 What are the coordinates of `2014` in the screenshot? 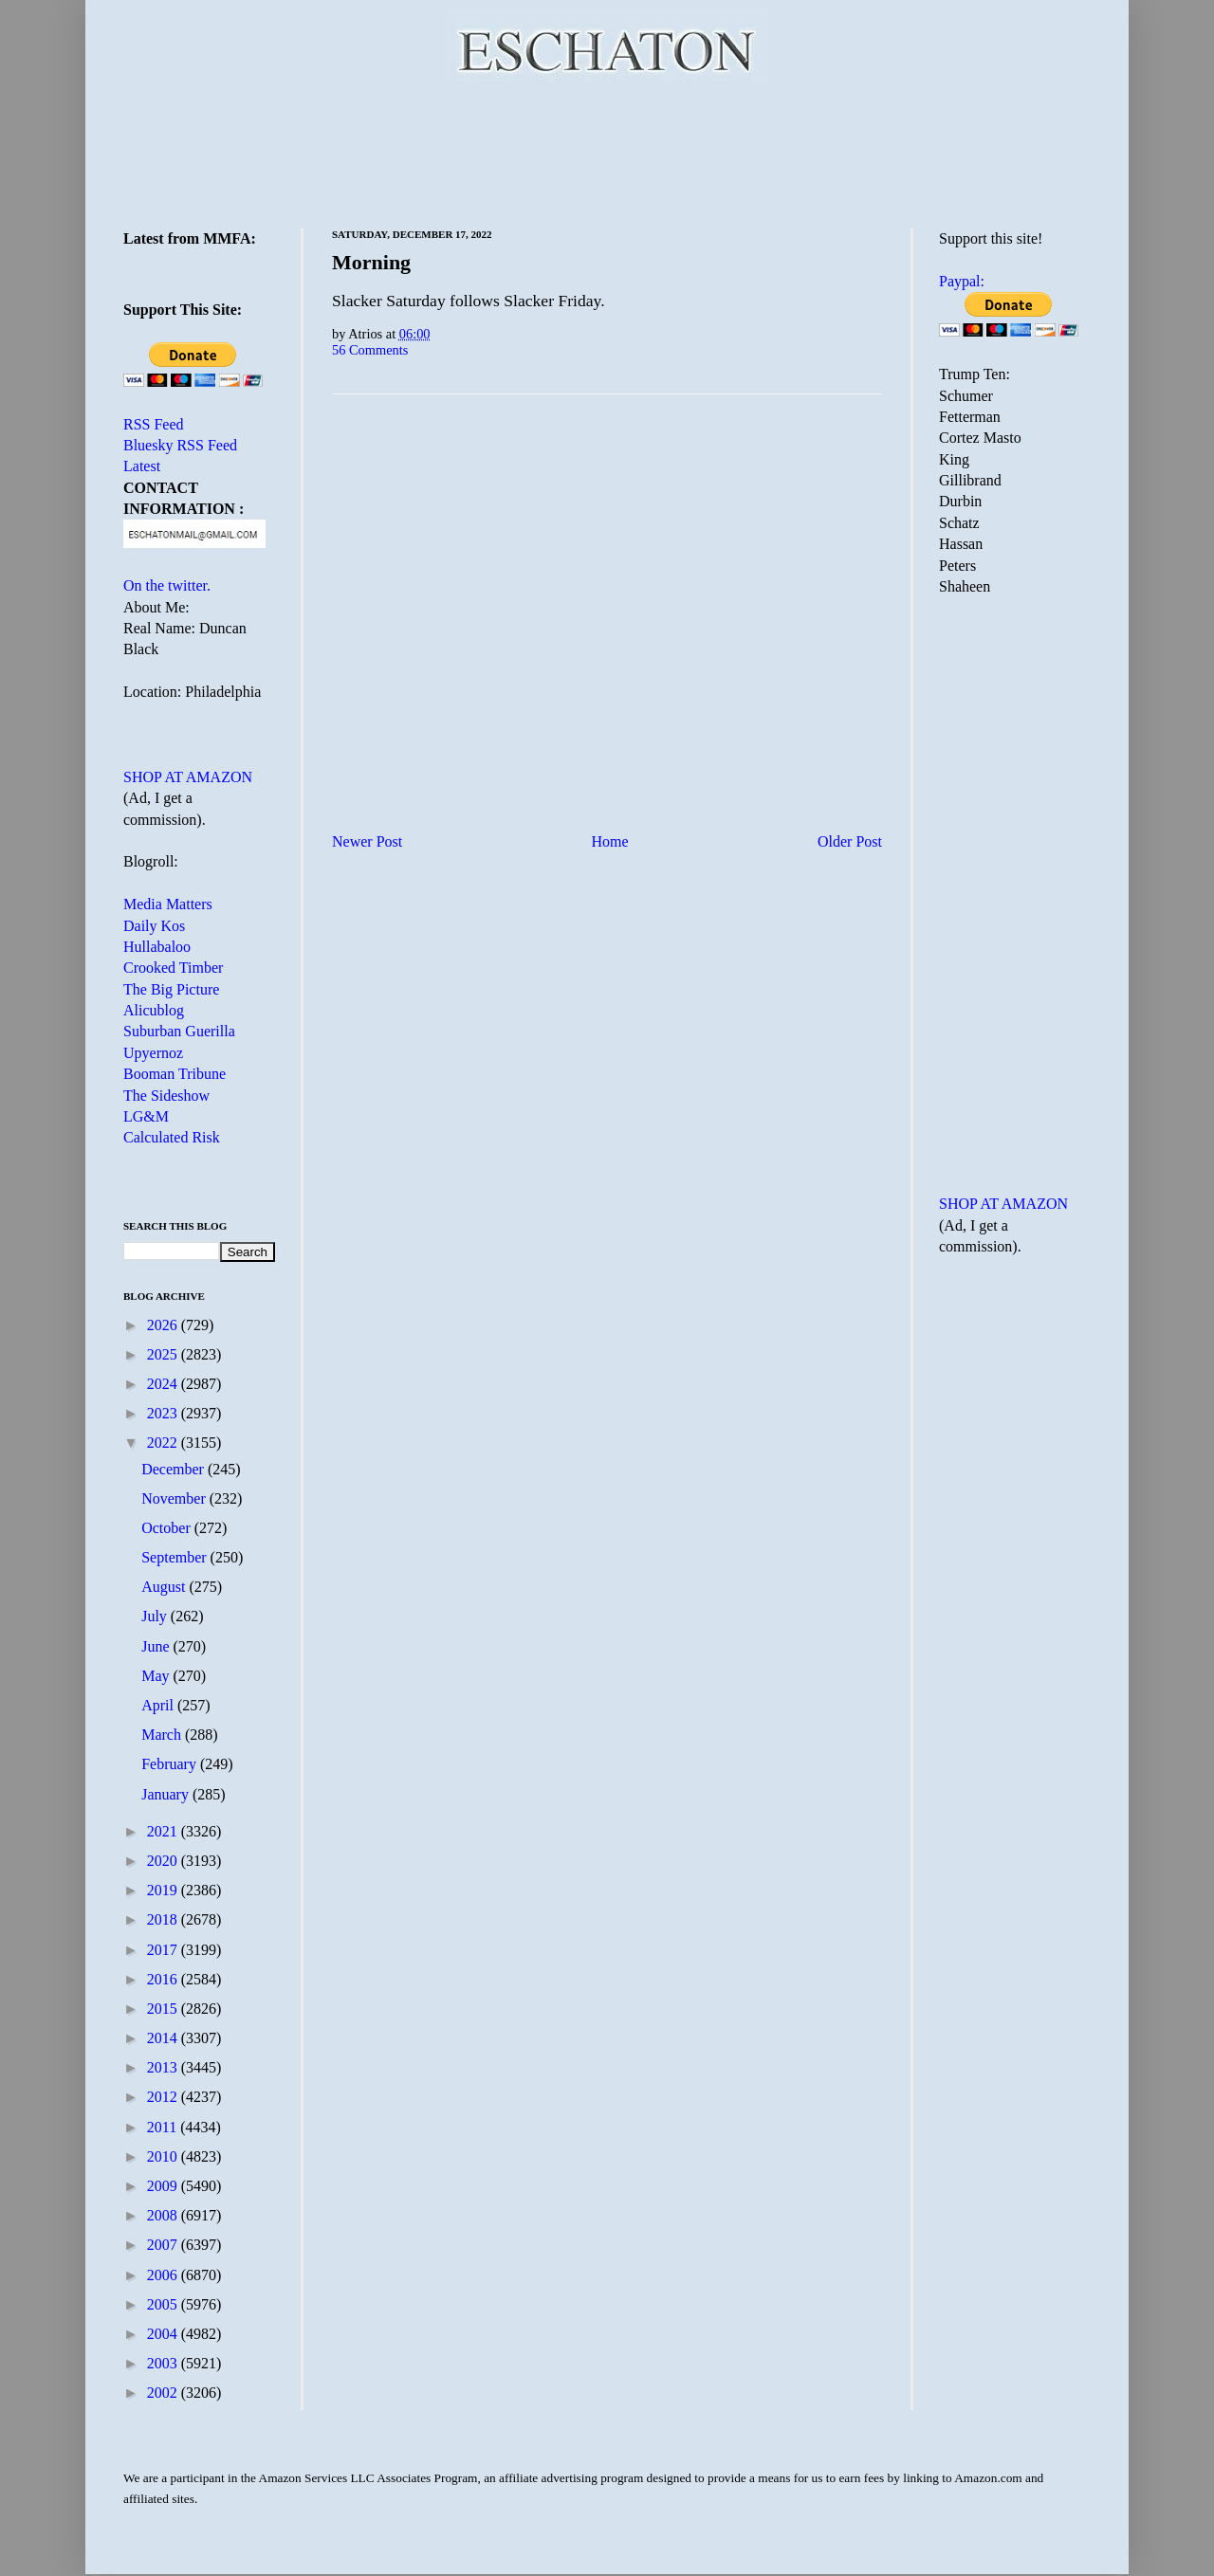 It's located at (164, 2038).